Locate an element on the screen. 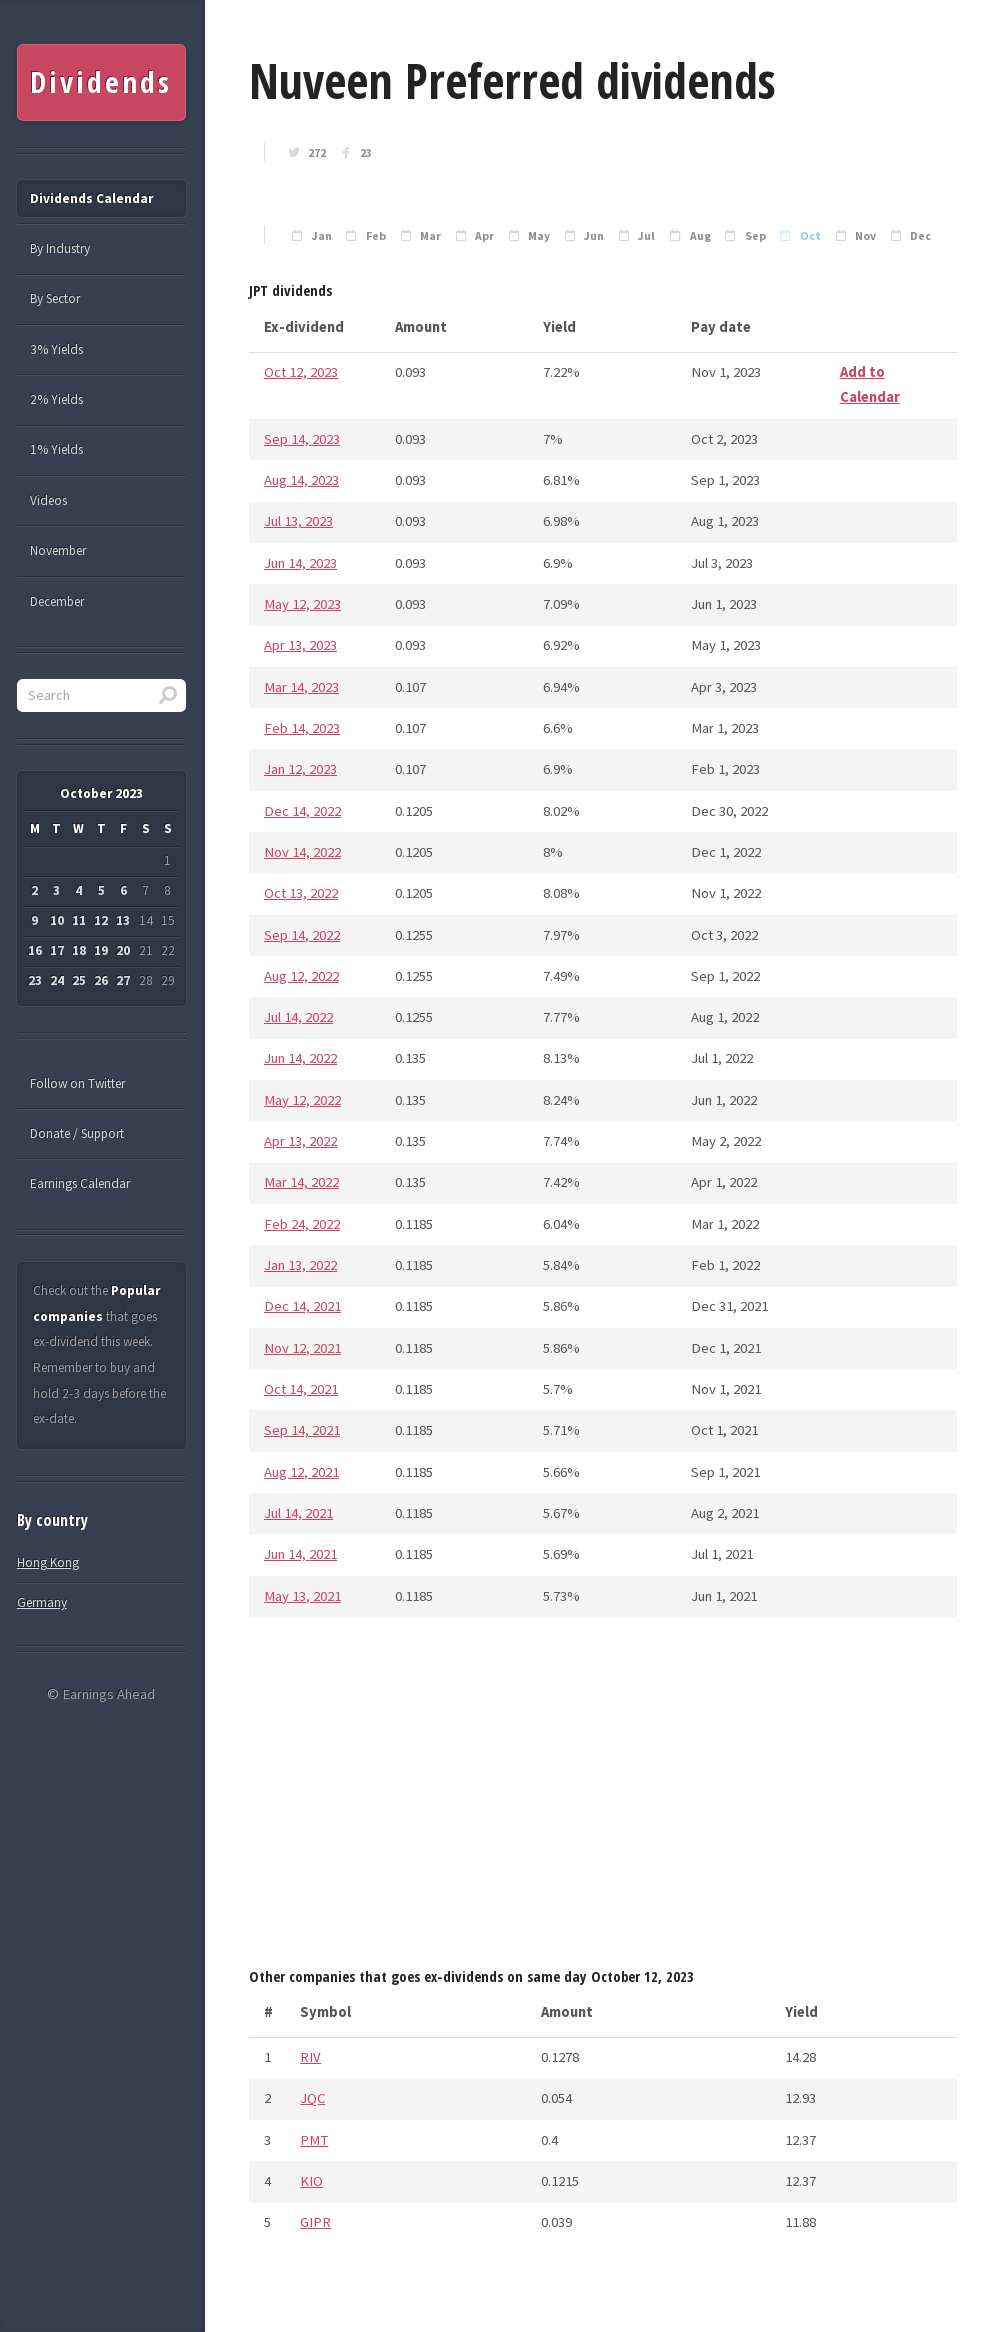 This screenshot has width=1001, height=2332. Feb 14, 2023 is located at coordinates (302, 728).